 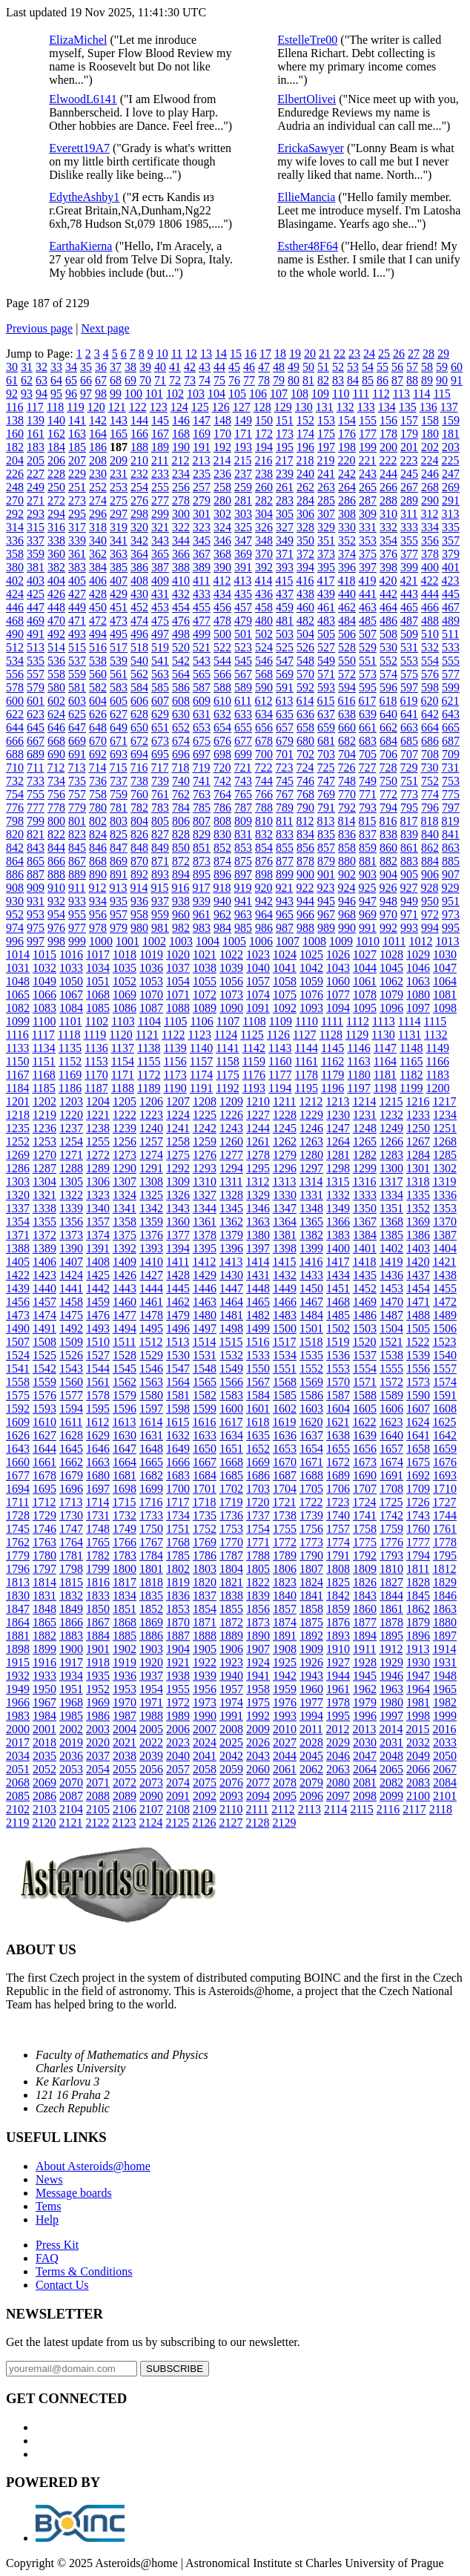 What do you see at coordinates (430, 647) in the screenshot?
I see `532` at bounding box center [430, 647].